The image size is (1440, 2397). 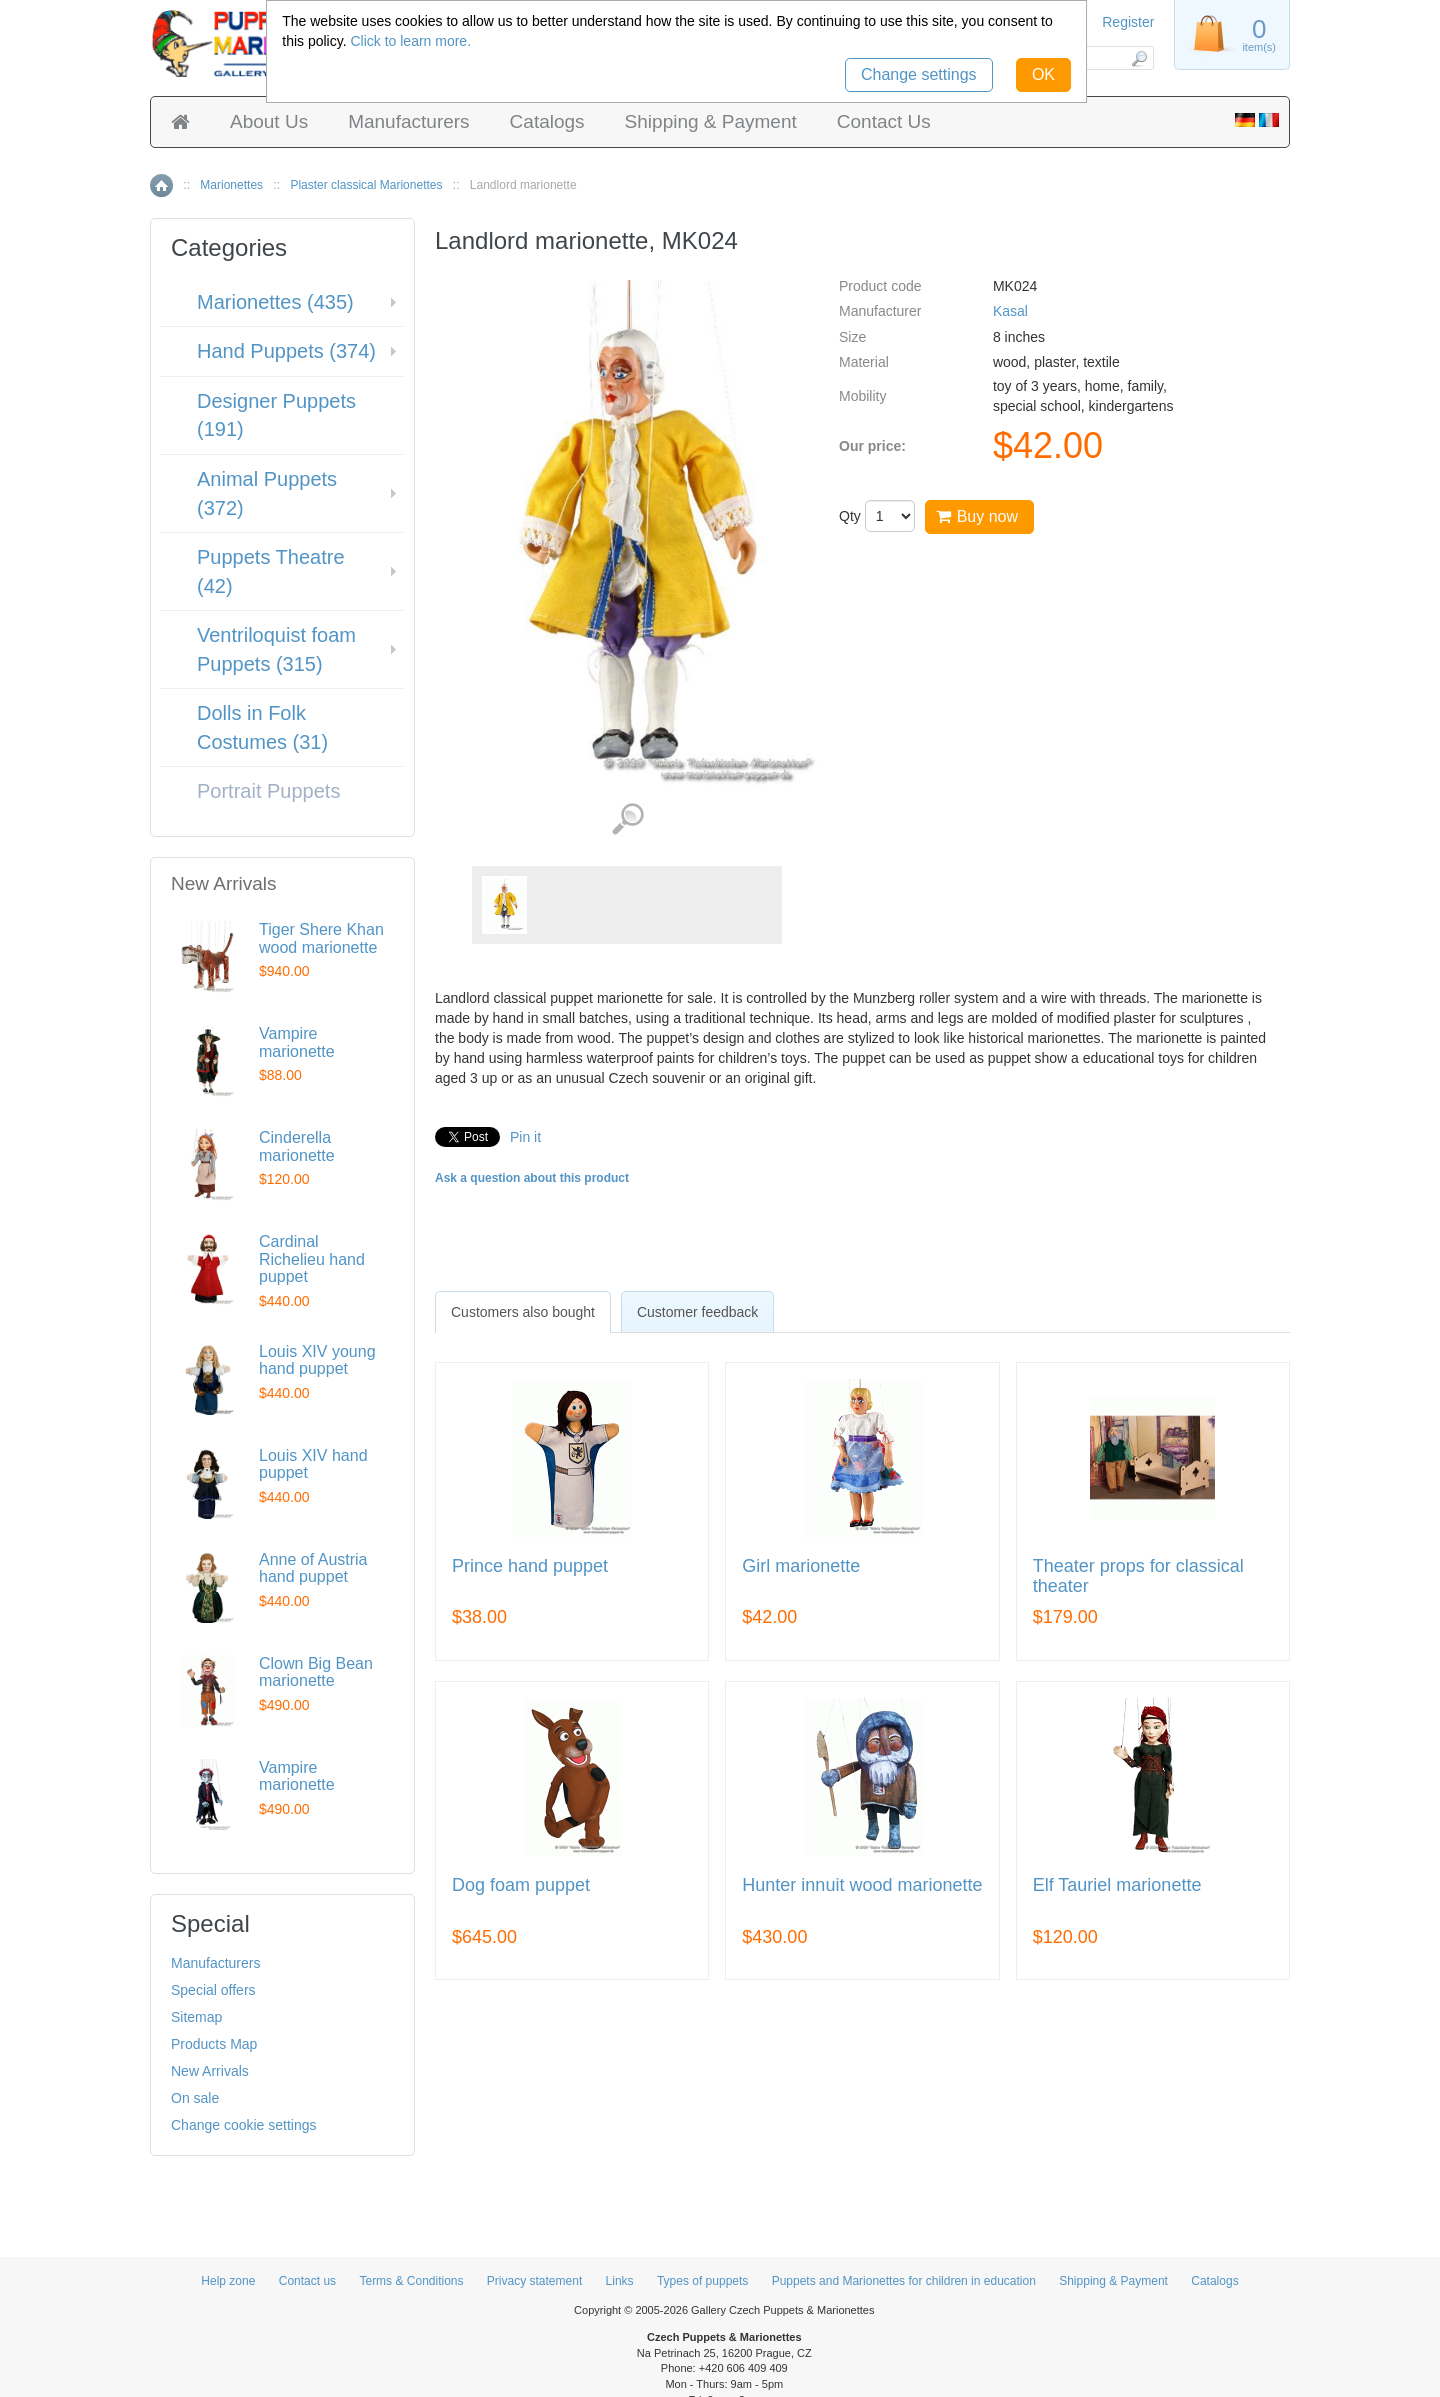 What do you see at coordinates (525, 1137) in the screenshot?
I see `Pin it` at bounding box center [525, 1137].